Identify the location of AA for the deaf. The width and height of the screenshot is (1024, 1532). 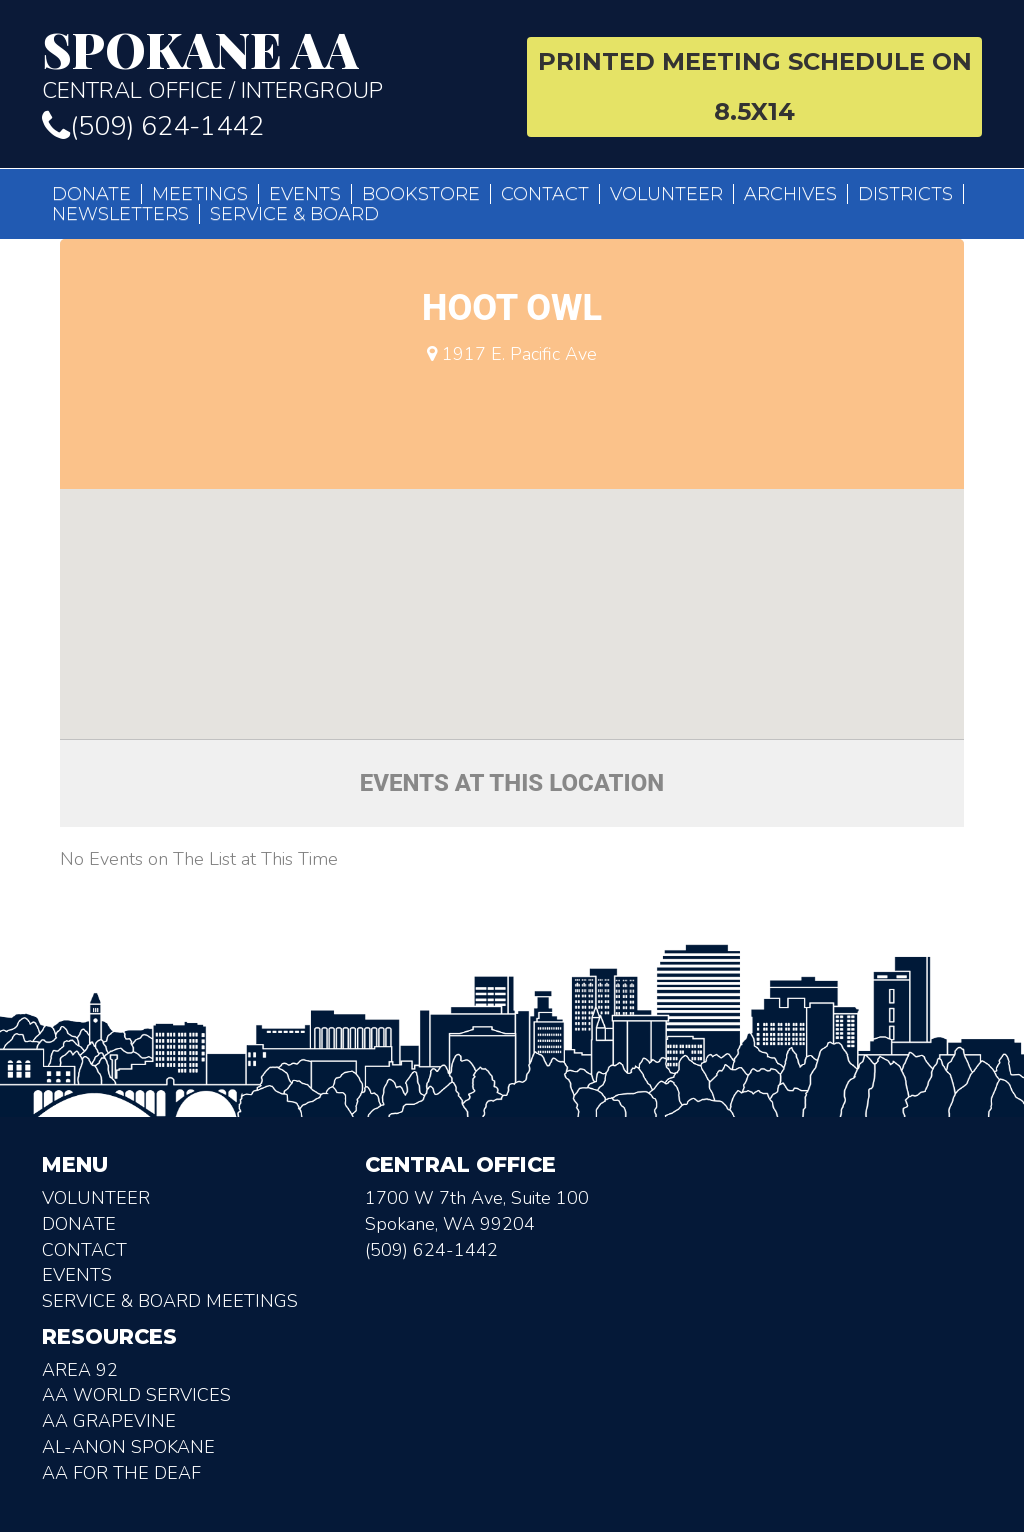
(121, 1473).